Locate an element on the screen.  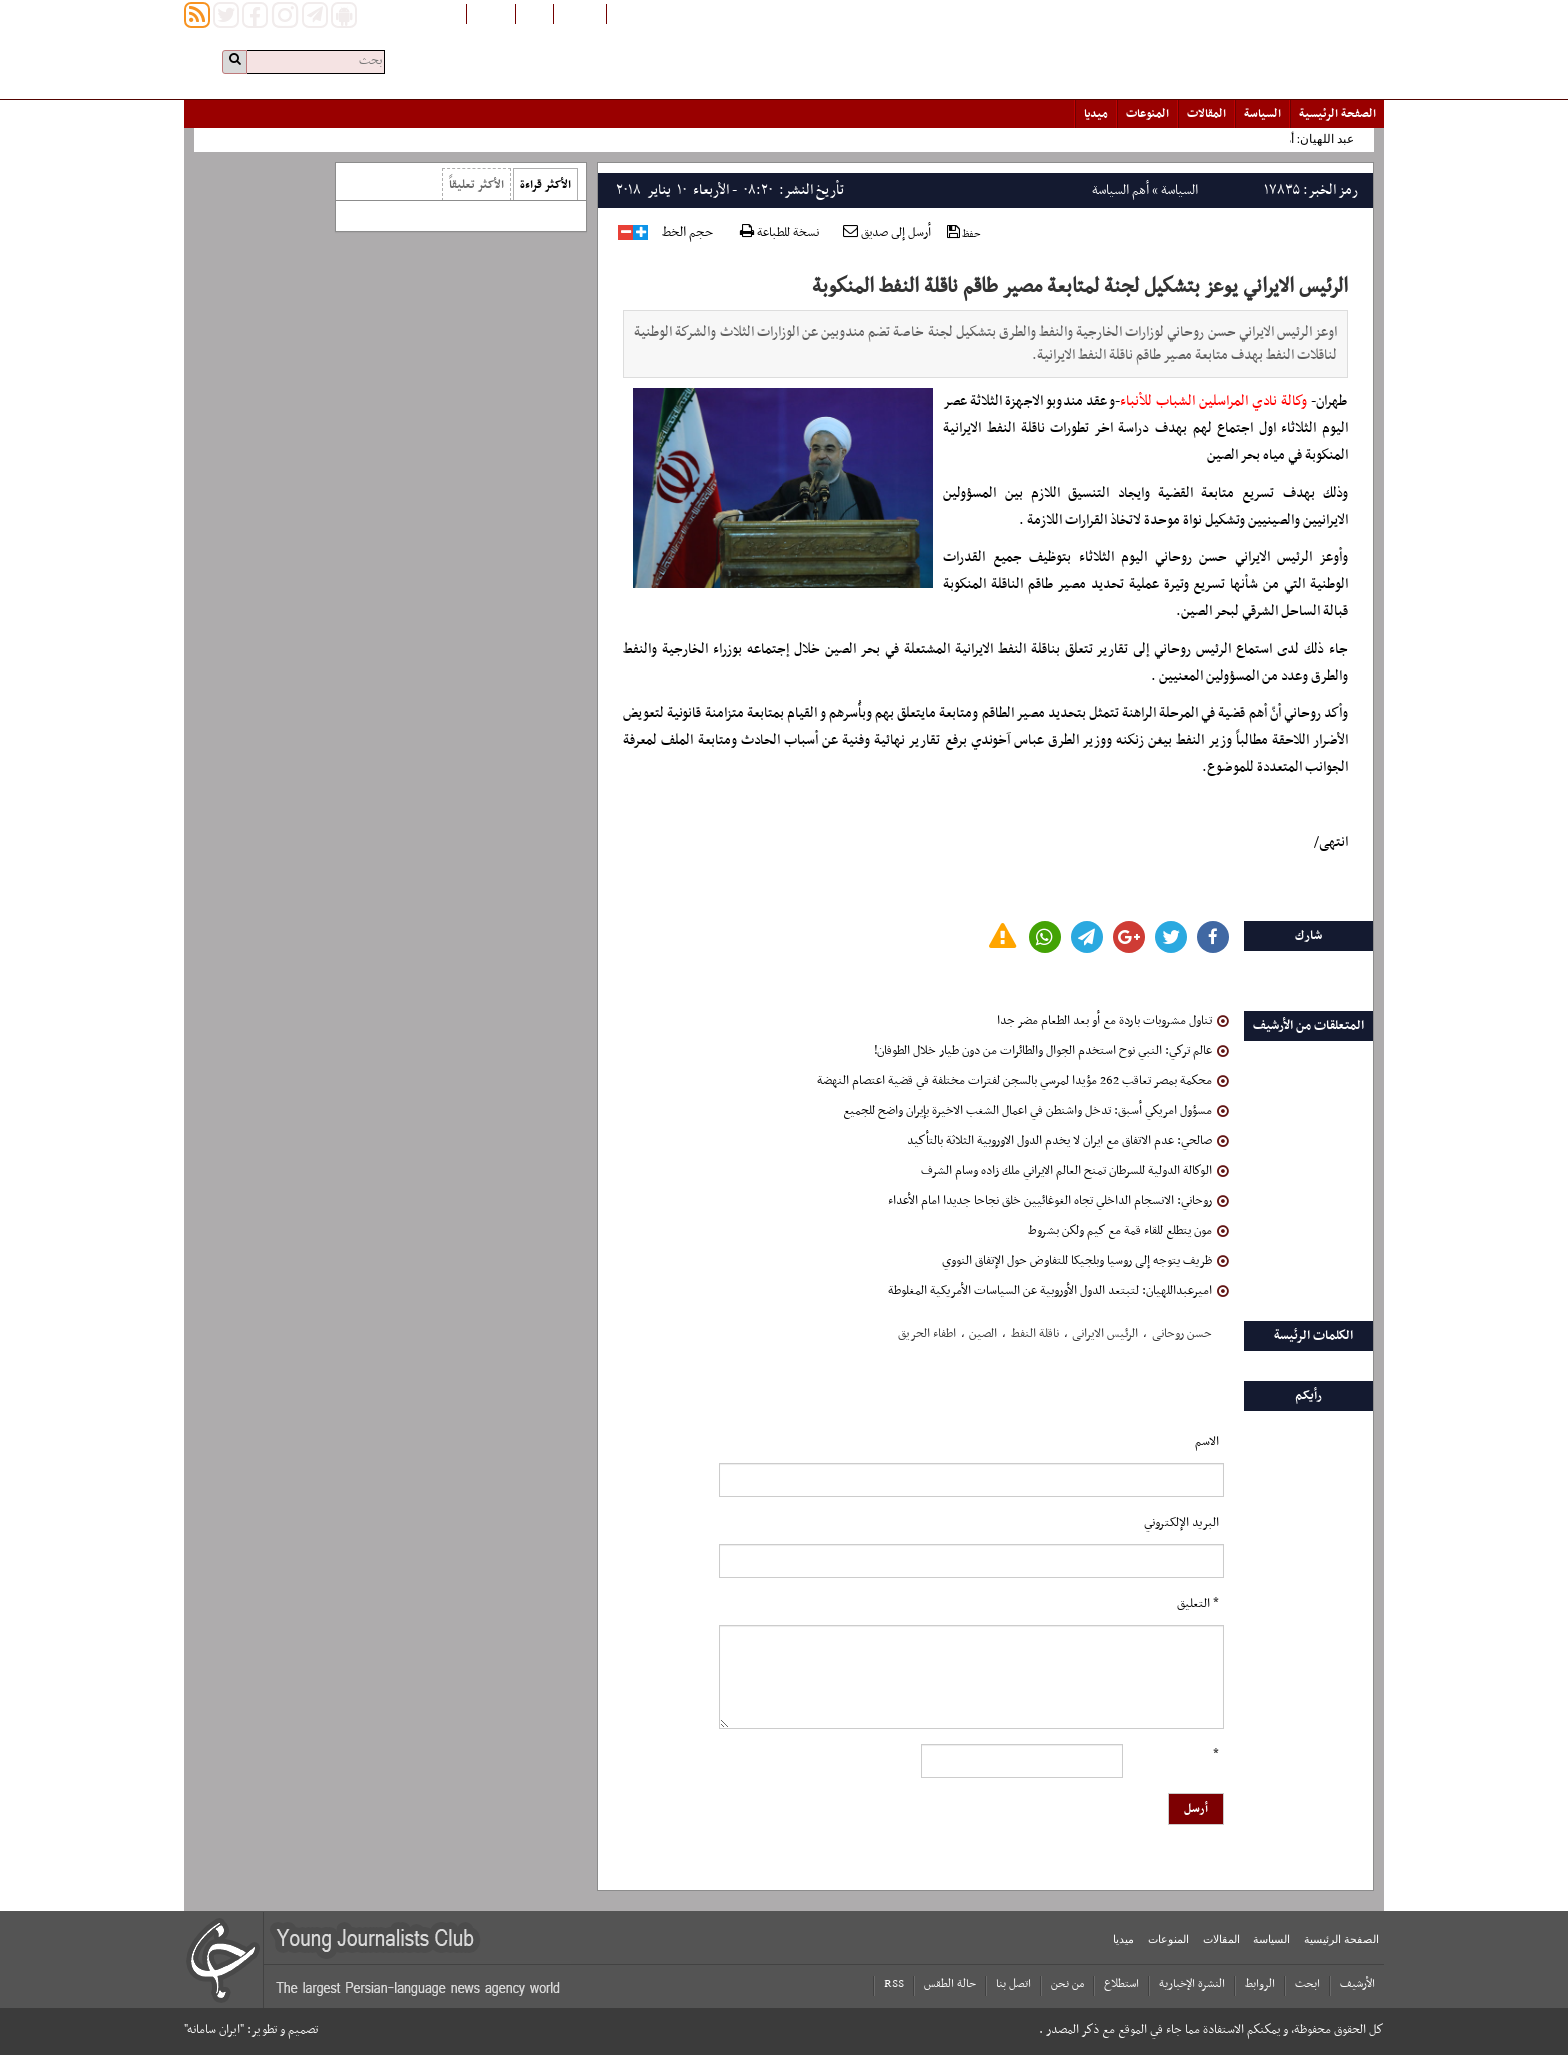
ابحث is located at coordinates (1307, 1984).